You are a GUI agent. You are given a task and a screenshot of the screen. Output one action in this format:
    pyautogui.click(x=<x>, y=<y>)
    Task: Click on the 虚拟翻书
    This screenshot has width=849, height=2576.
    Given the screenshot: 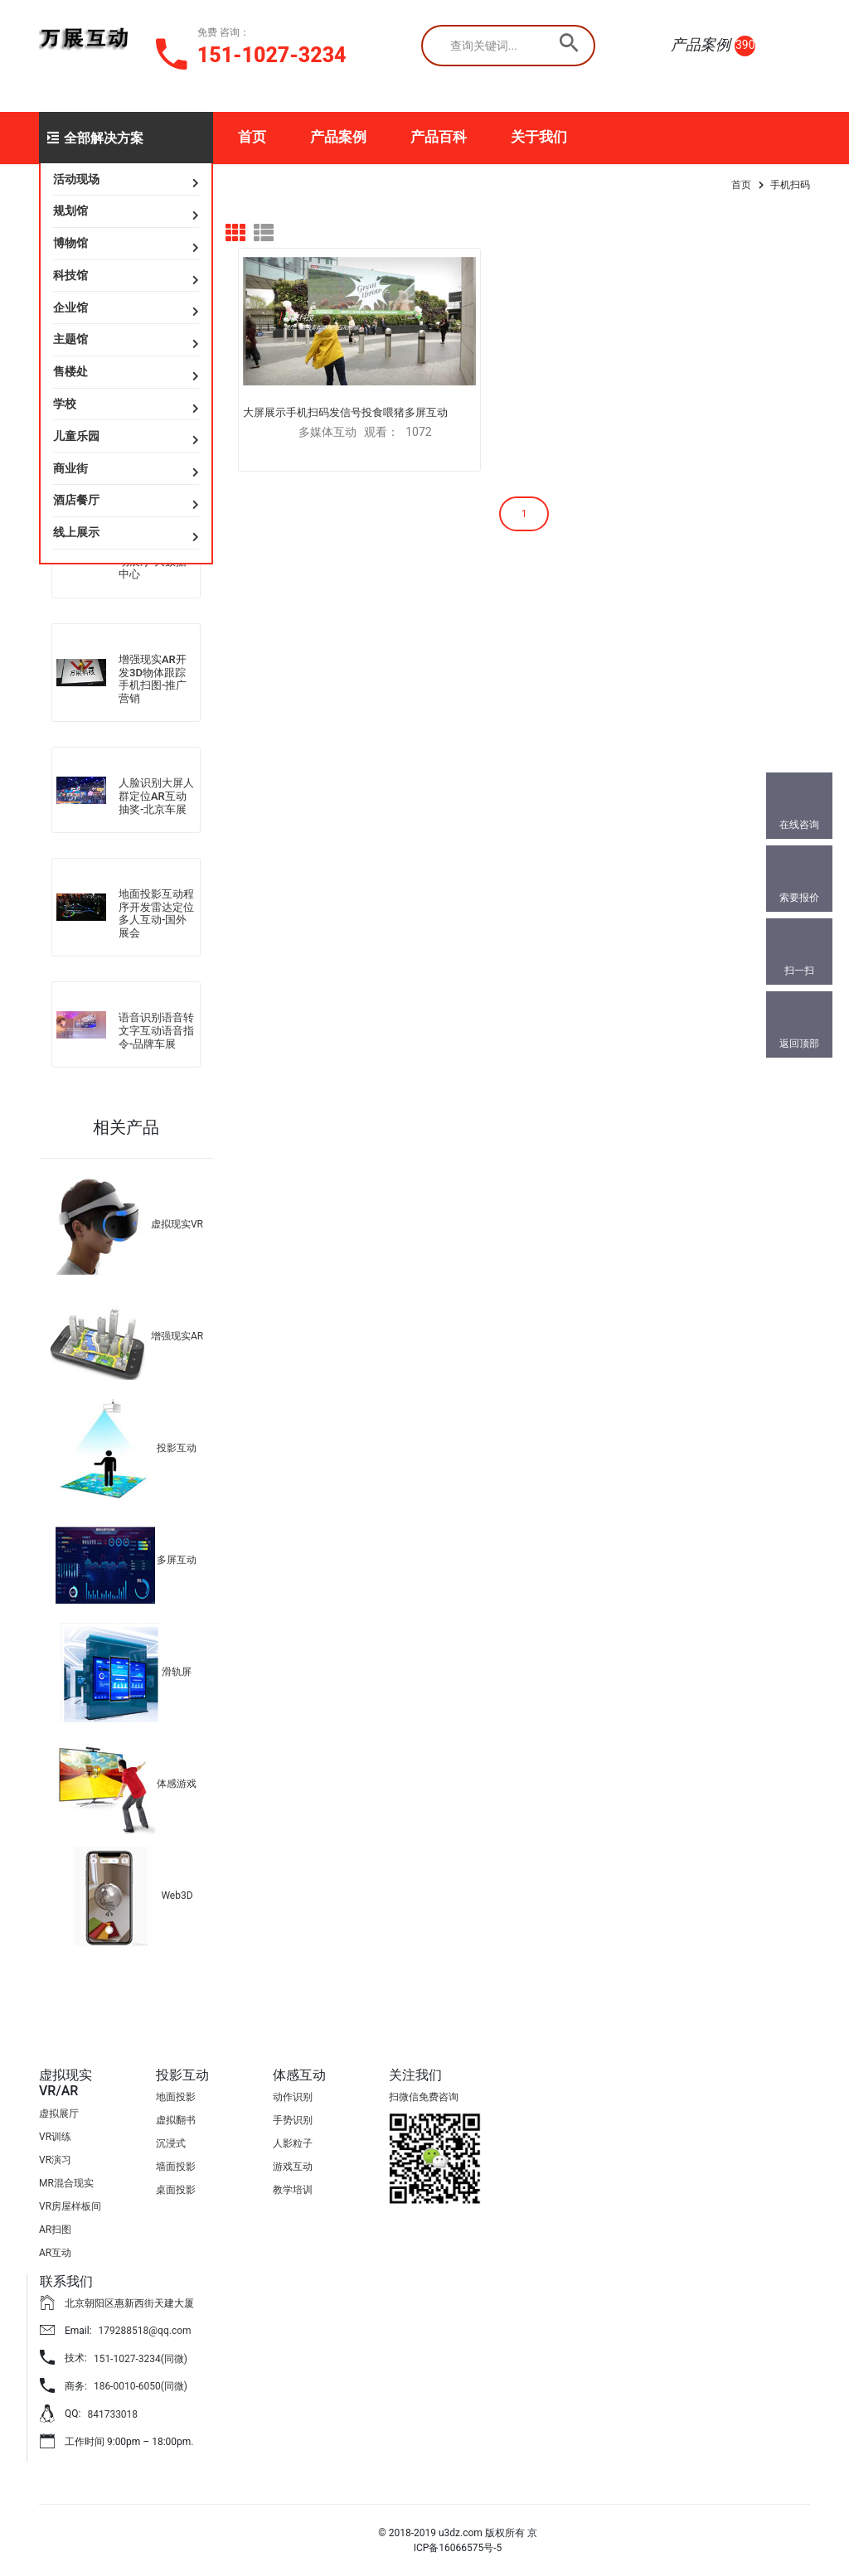 What is the action you would take?
    pyautogui.click(x=176, y=2120)
    